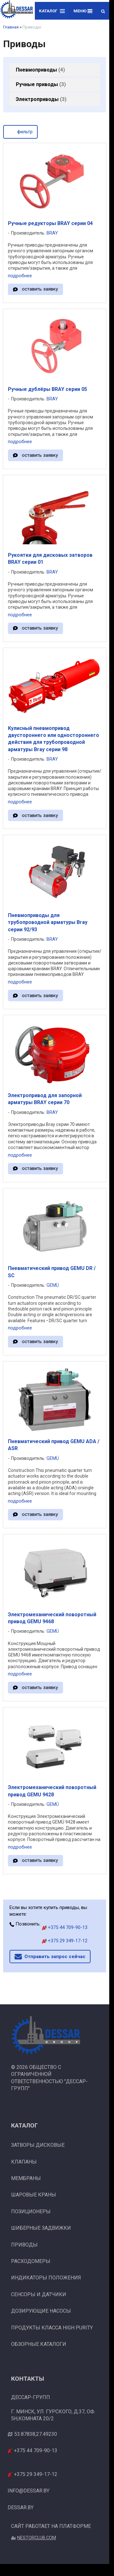 The height and width of the screenshot is (2576, 114). I want to click on Обзорные каталоги, so click(38, 2344).